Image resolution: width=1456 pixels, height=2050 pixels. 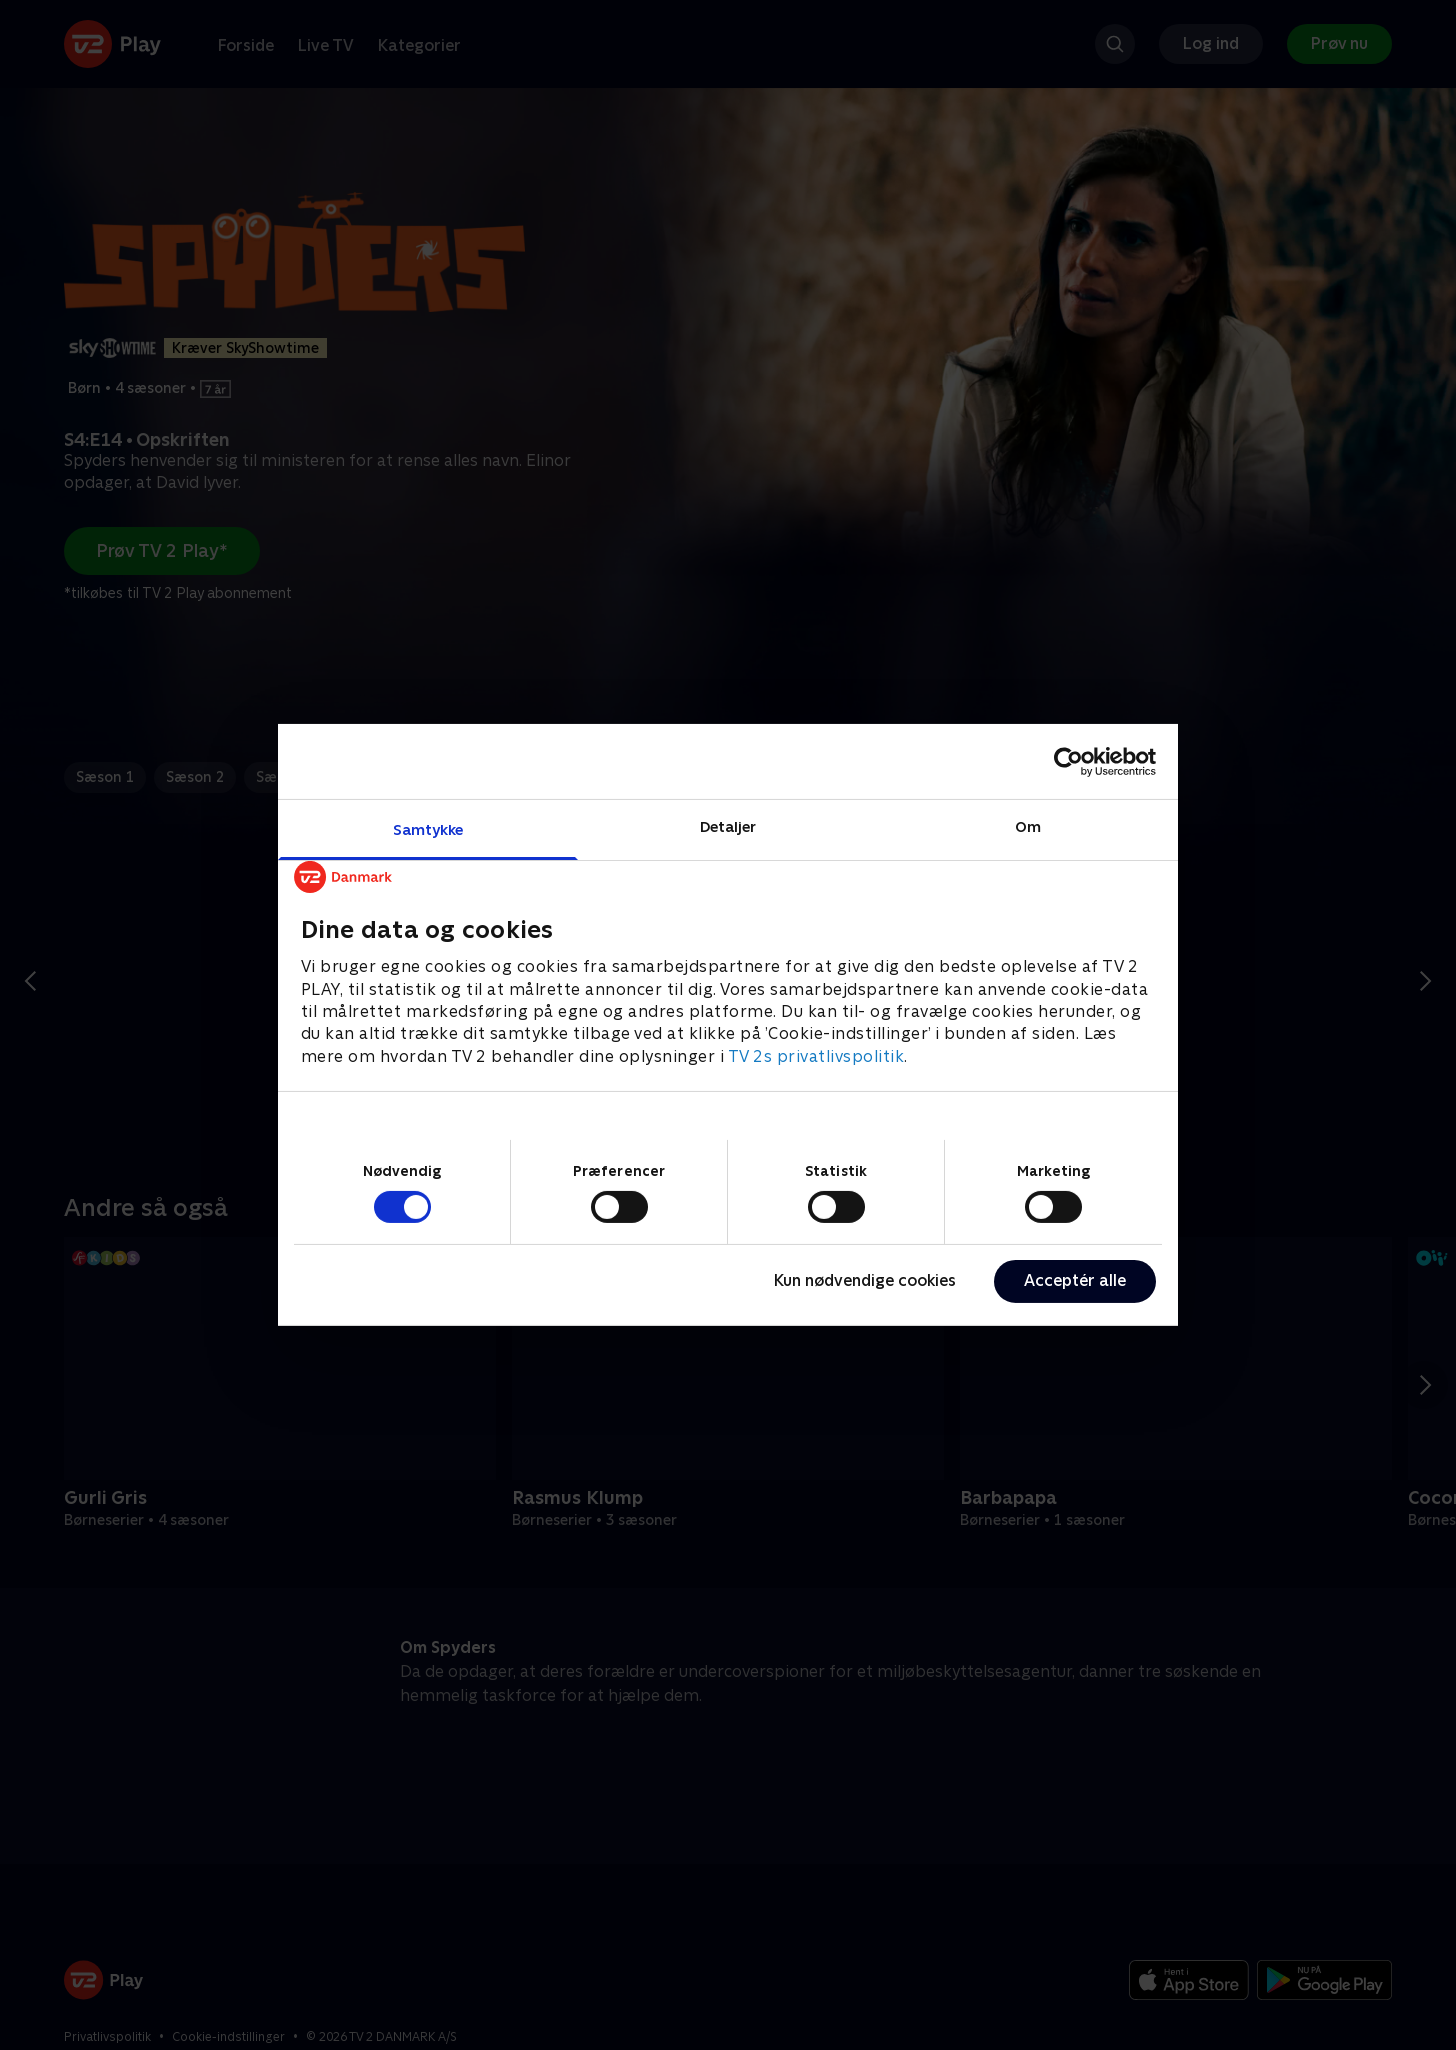 What do you see at coordinates (865, 1280) in the screenshot?
I see `Kun nødvendige cookies` at bounding box center [865, 1280].